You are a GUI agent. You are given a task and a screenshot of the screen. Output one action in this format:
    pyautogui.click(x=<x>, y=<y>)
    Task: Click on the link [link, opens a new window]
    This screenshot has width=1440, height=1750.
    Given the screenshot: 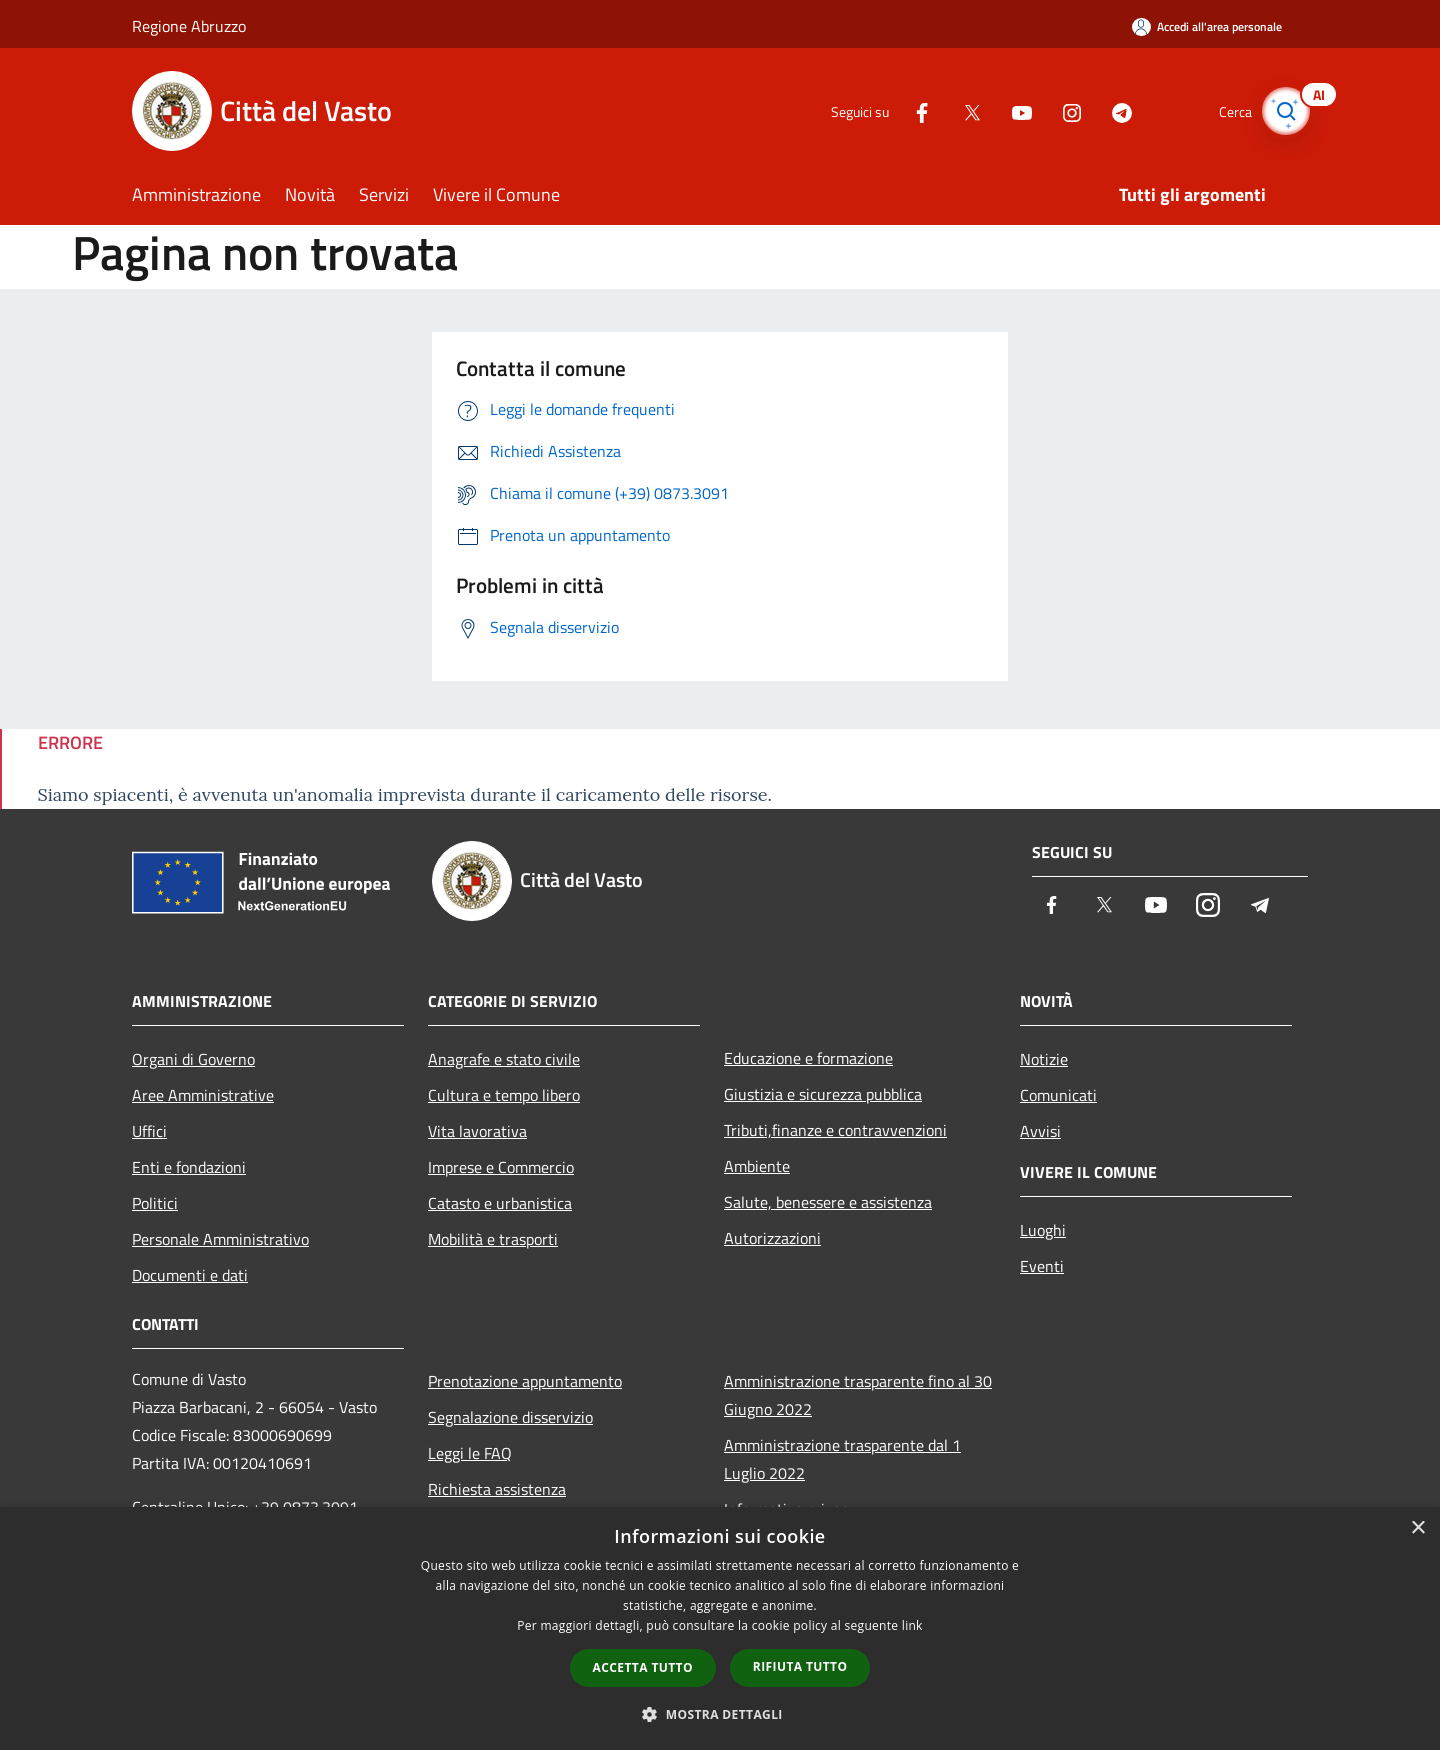 What is the action you would take?
    pyautogui.click(x=912, y=1625)
    